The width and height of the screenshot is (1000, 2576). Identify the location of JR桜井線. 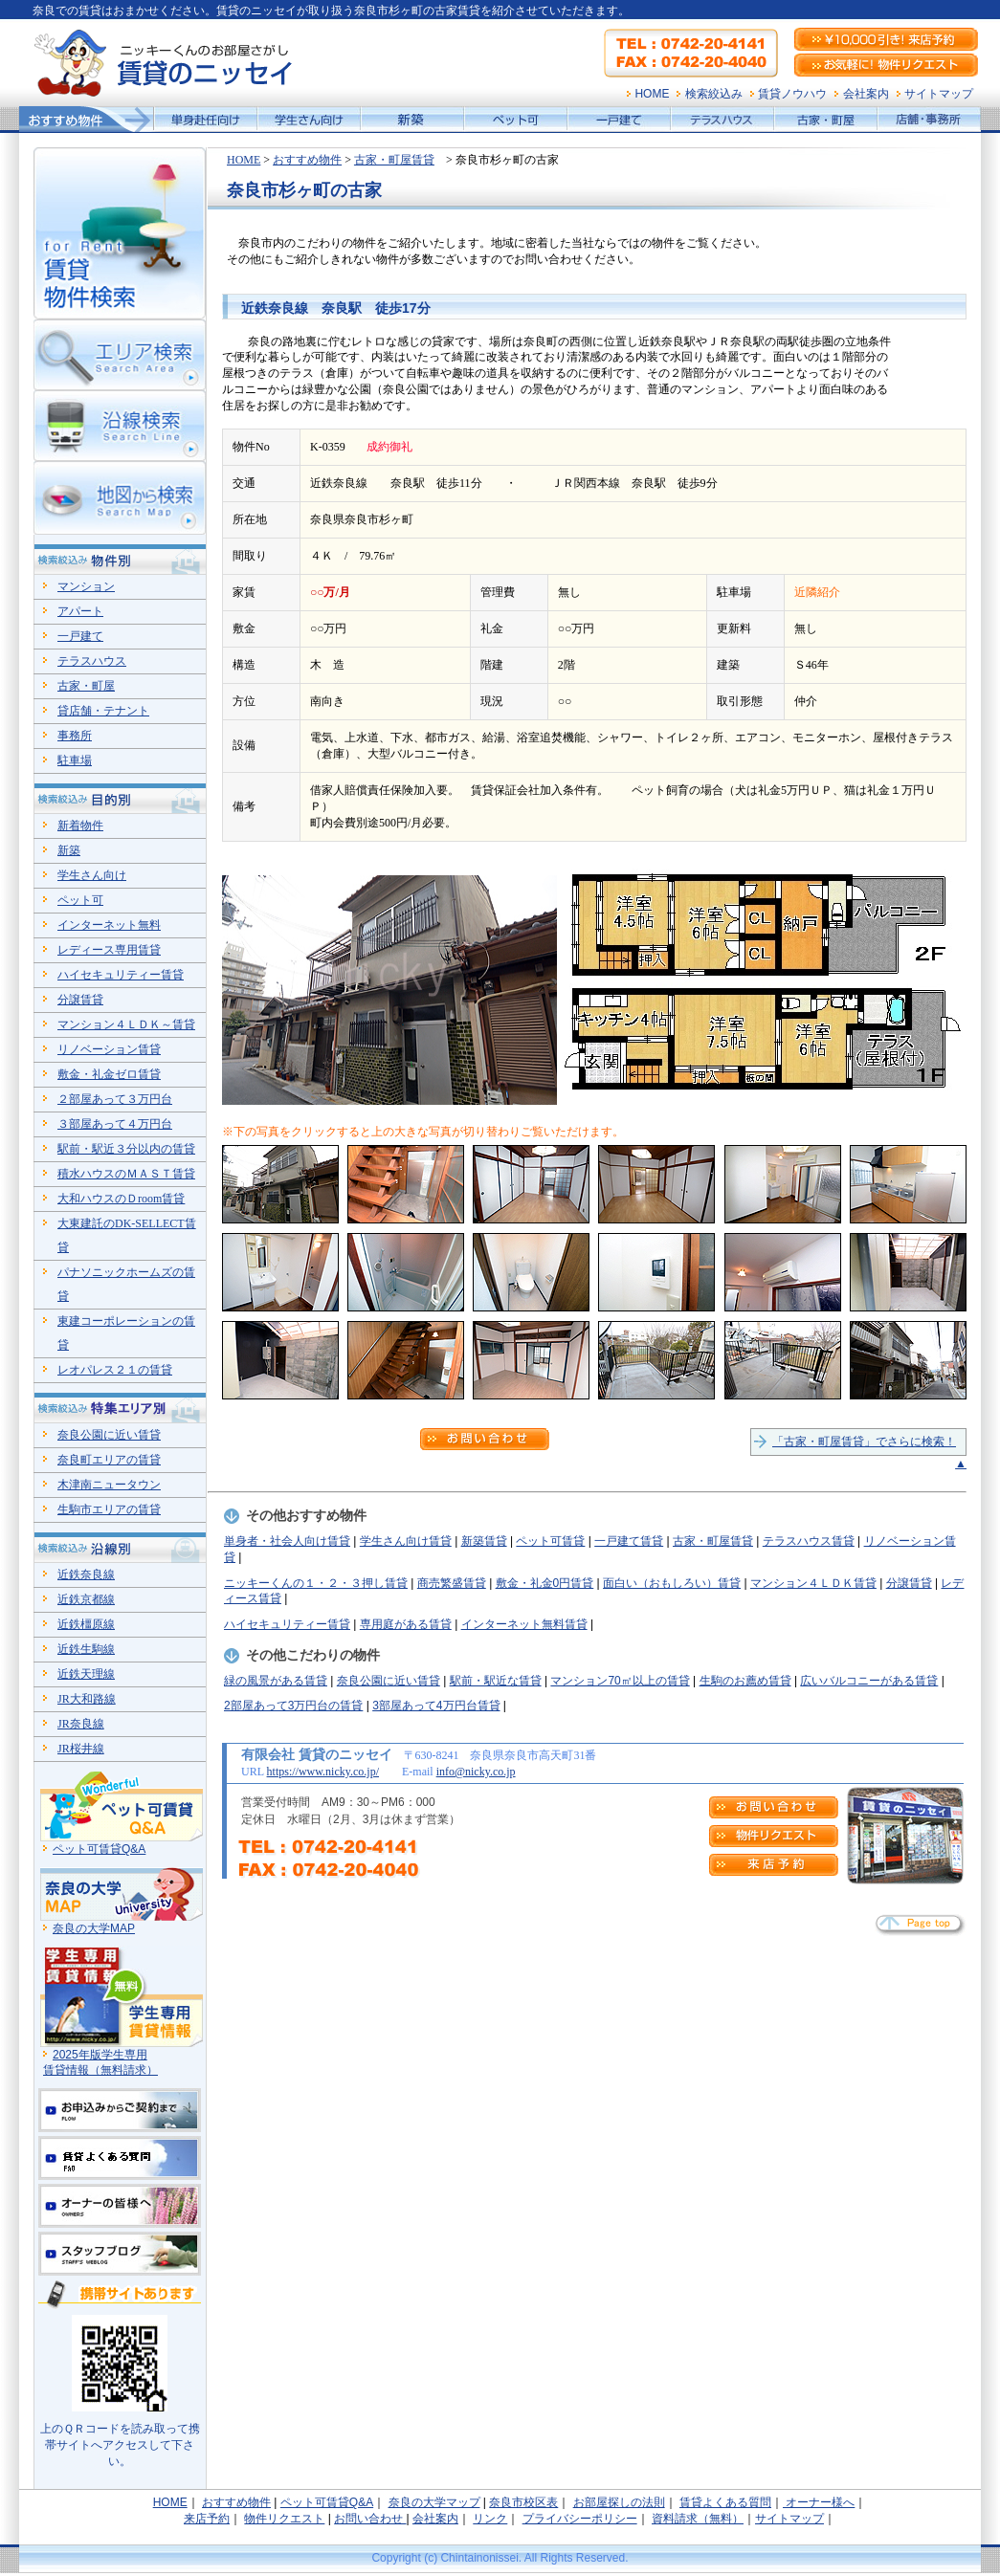
(80, 1748).